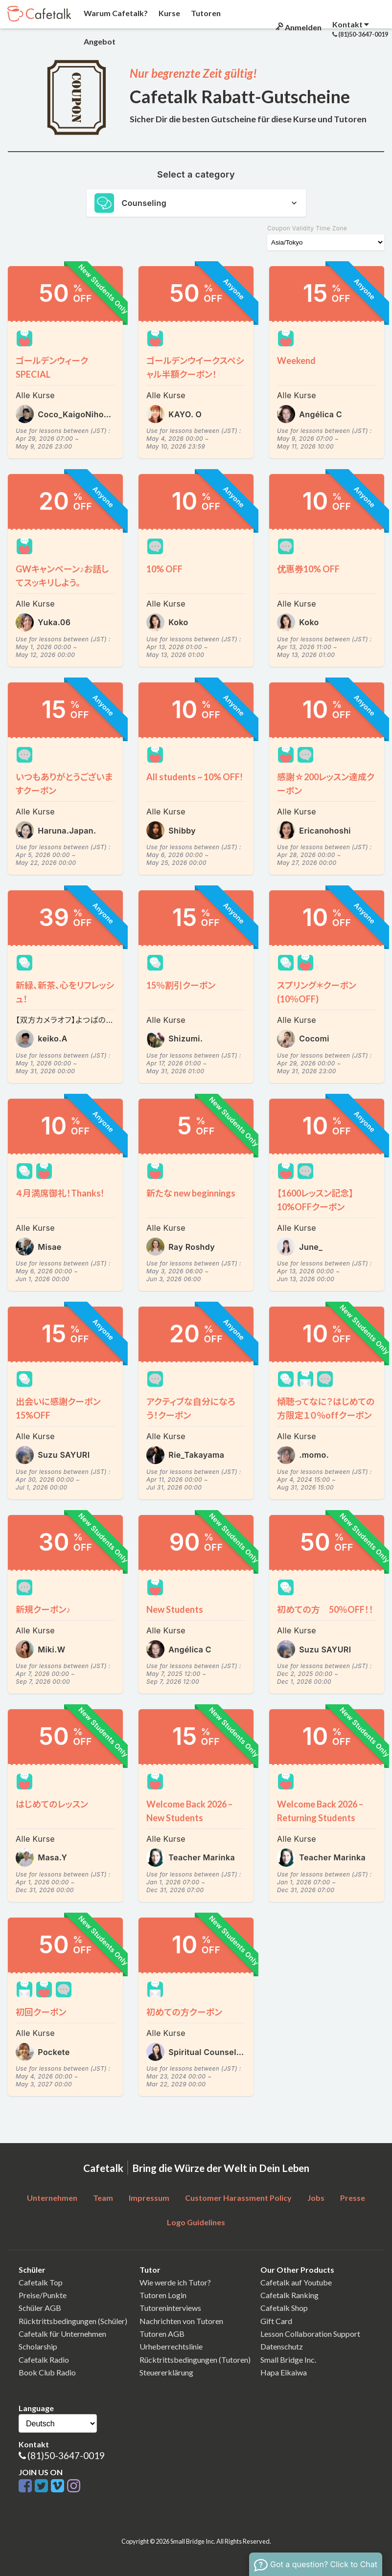 This screenshot has height=2576, width=392. I want to click on スプリング＊クーポン(10％OFF), so click(316, 992).